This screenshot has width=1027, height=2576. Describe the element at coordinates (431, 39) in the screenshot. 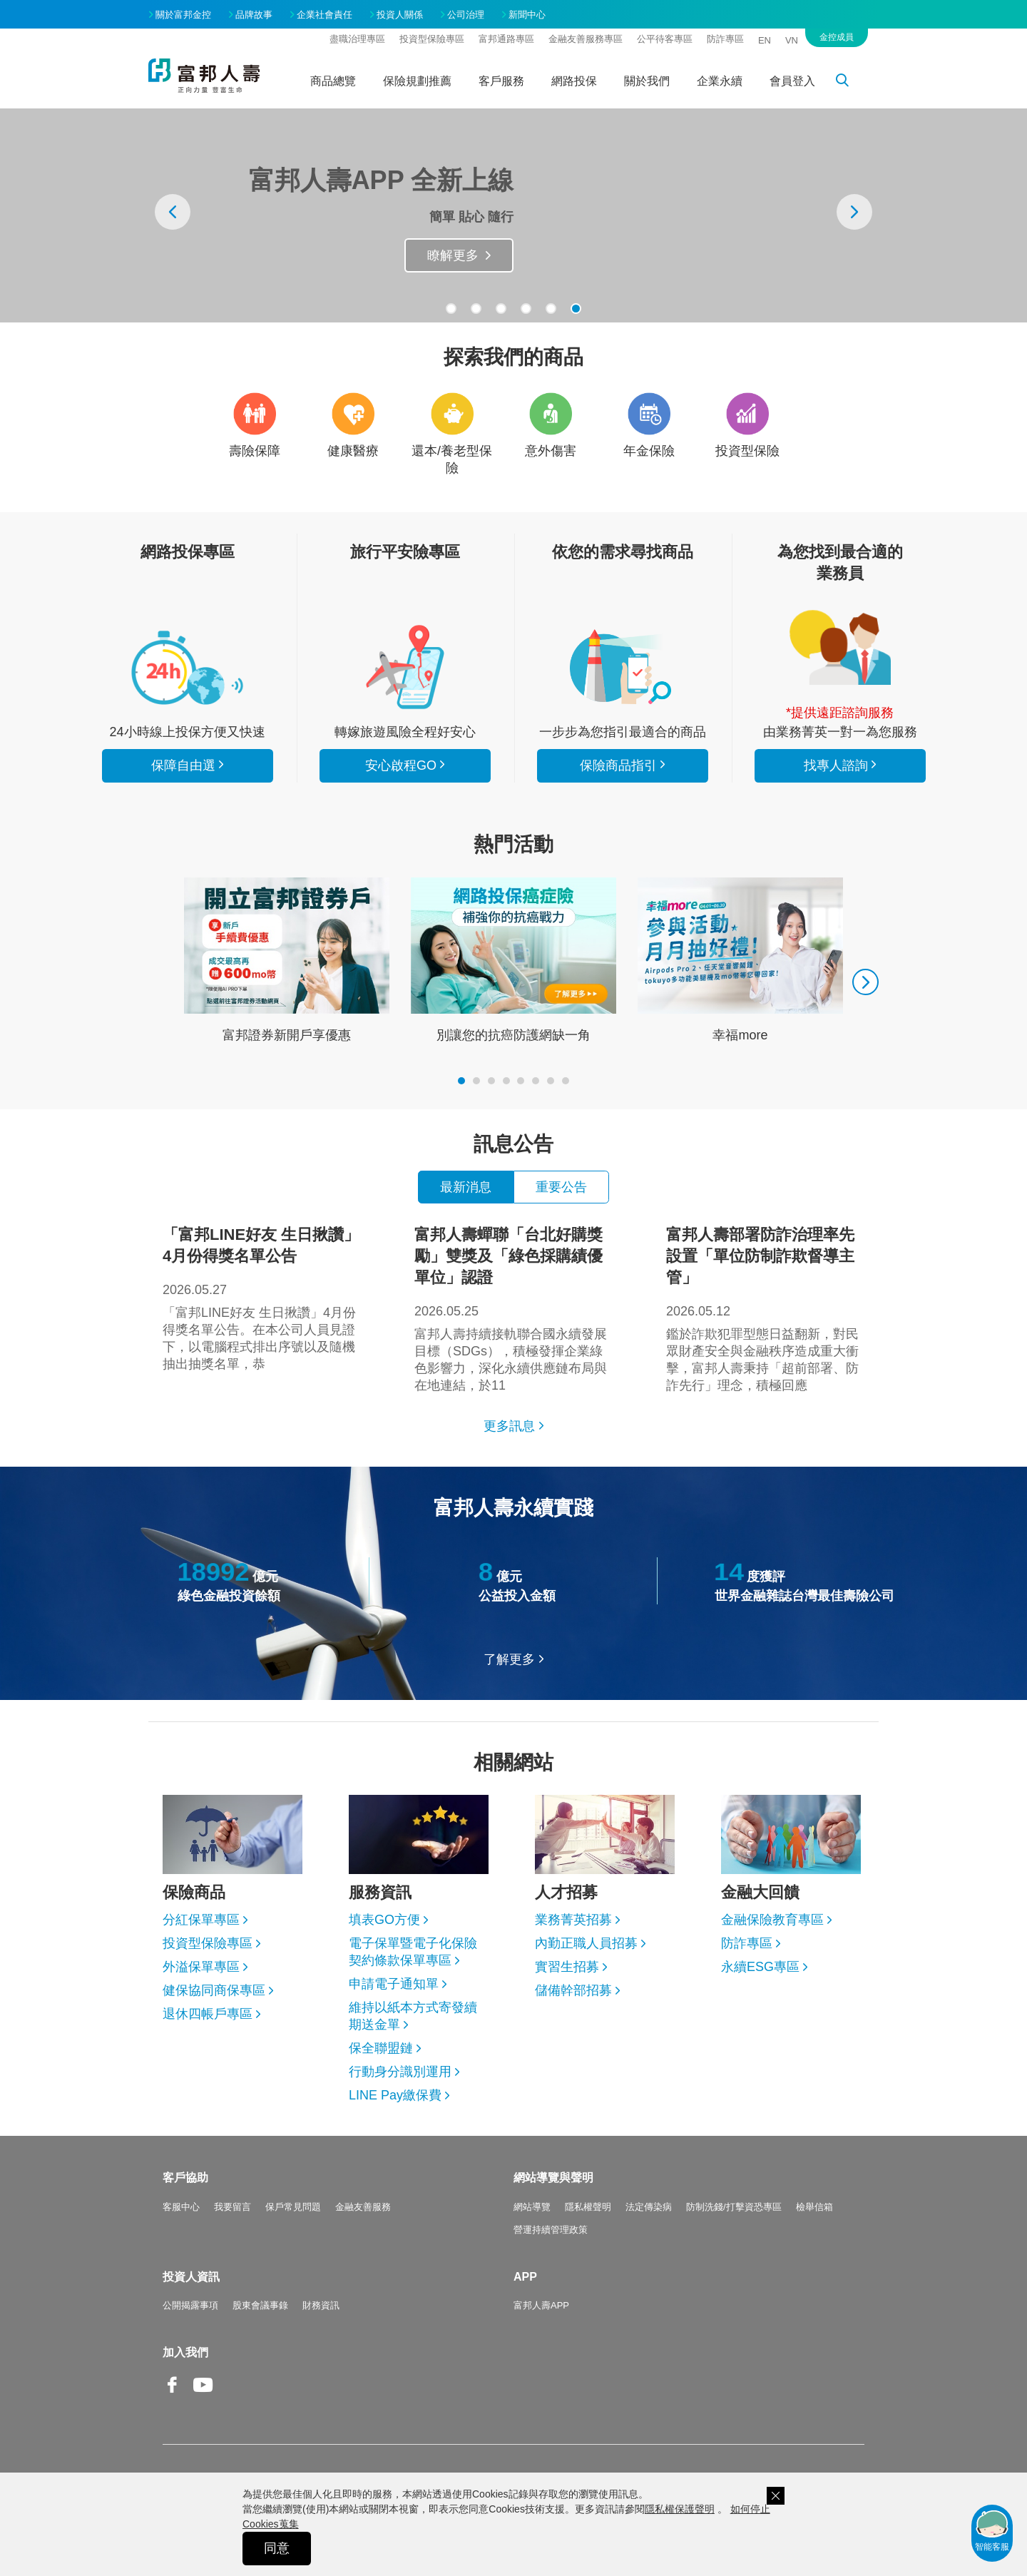

I see `投資型保險專區` at that location.